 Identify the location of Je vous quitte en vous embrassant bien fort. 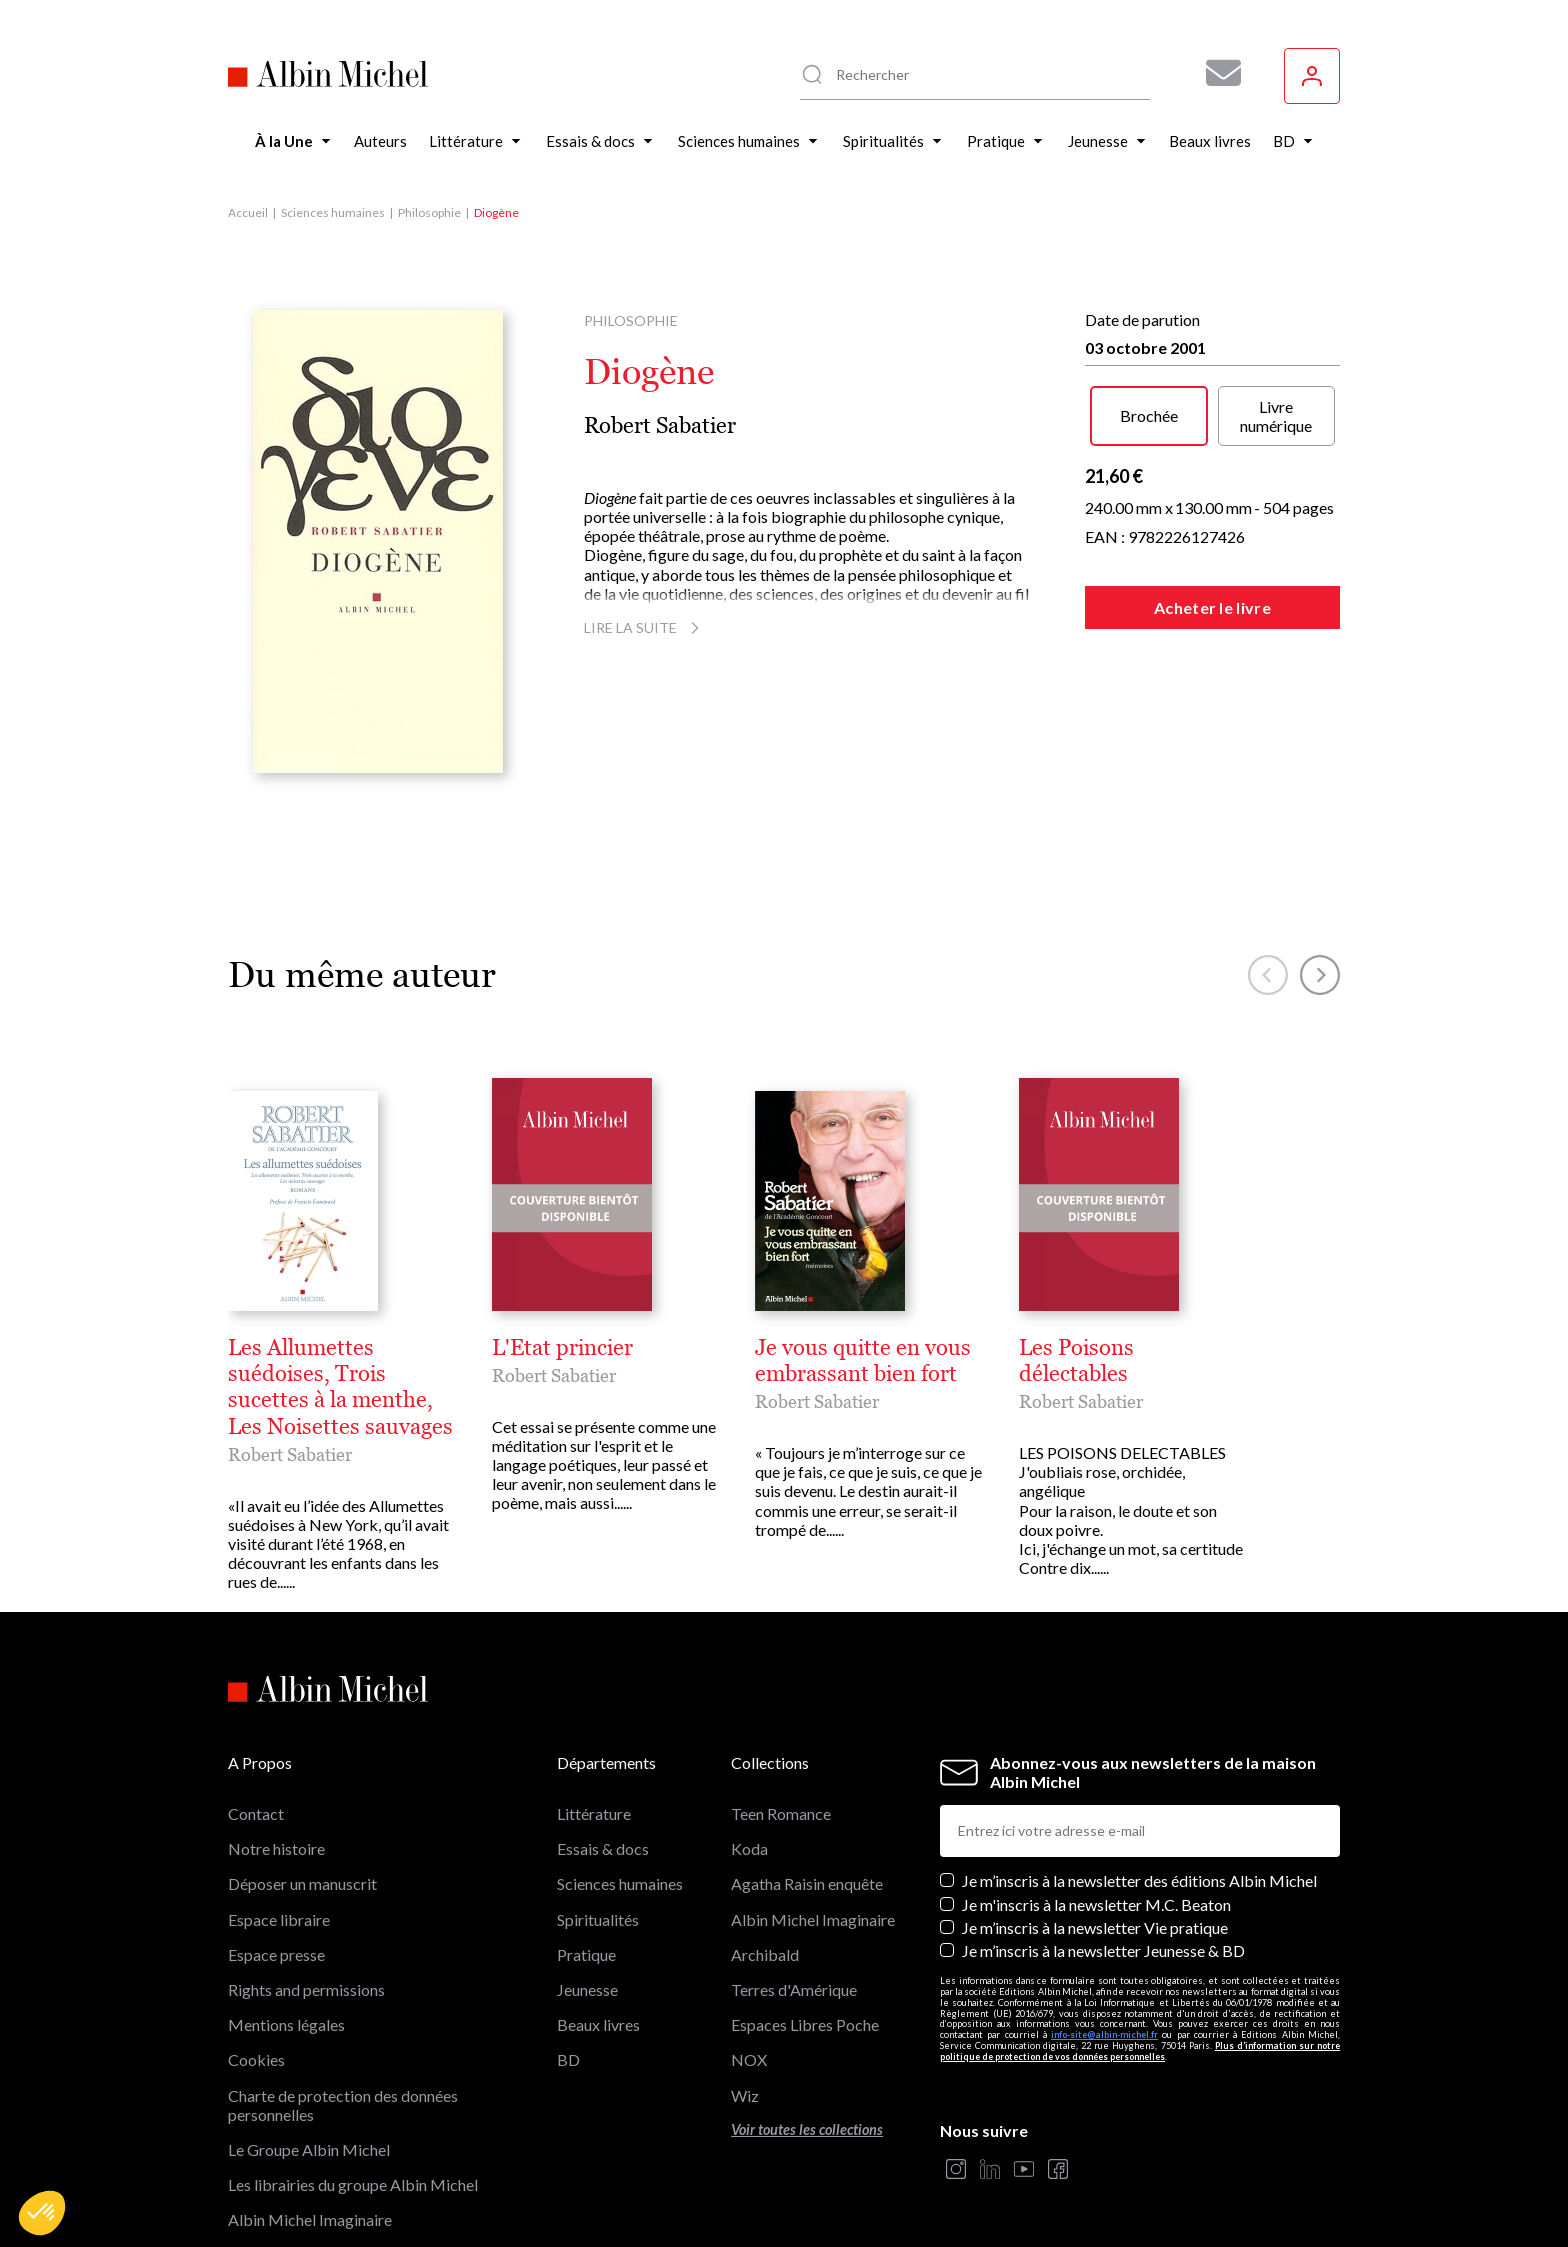
(863, 1361).